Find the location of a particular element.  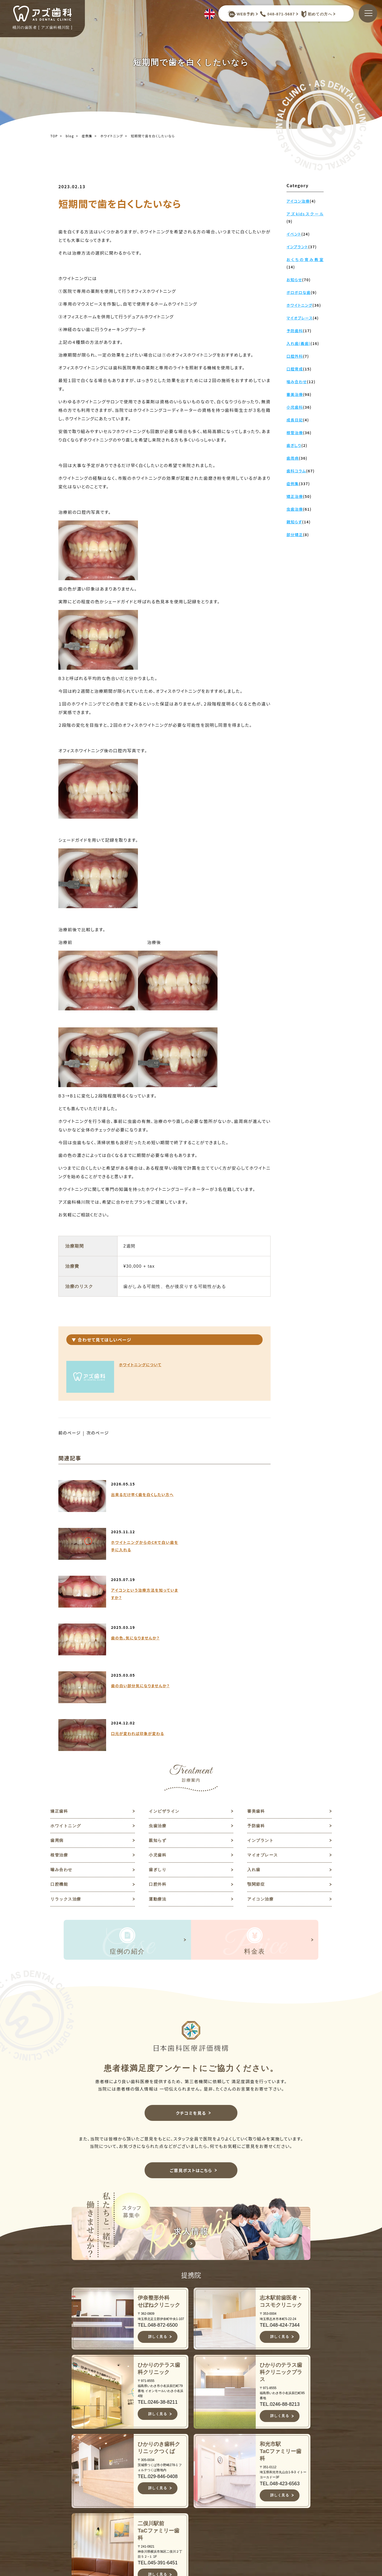

審美歯科 is located at coordinates (256, 1668).